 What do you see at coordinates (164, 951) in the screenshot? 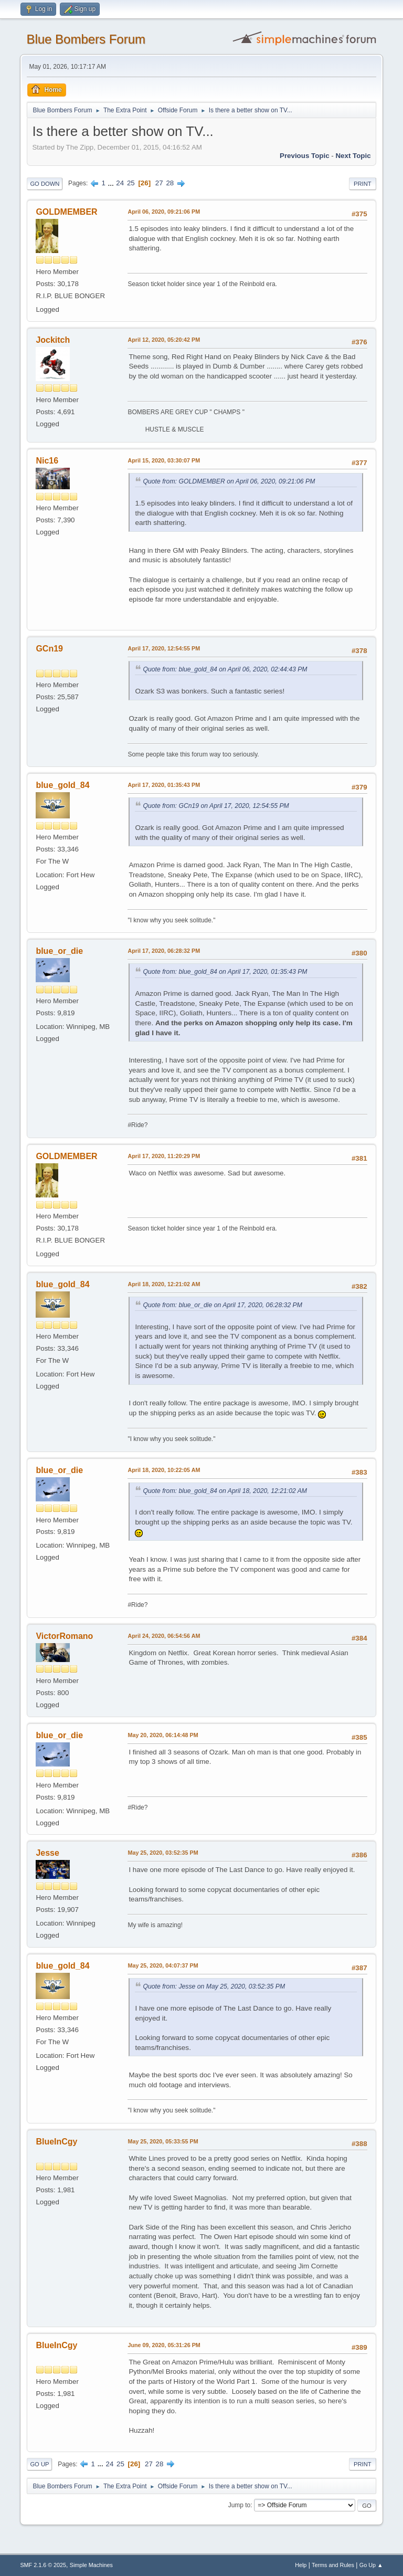
I see `April 17, 2020, 06:28:32 PM` at bounding box center [164, 951].